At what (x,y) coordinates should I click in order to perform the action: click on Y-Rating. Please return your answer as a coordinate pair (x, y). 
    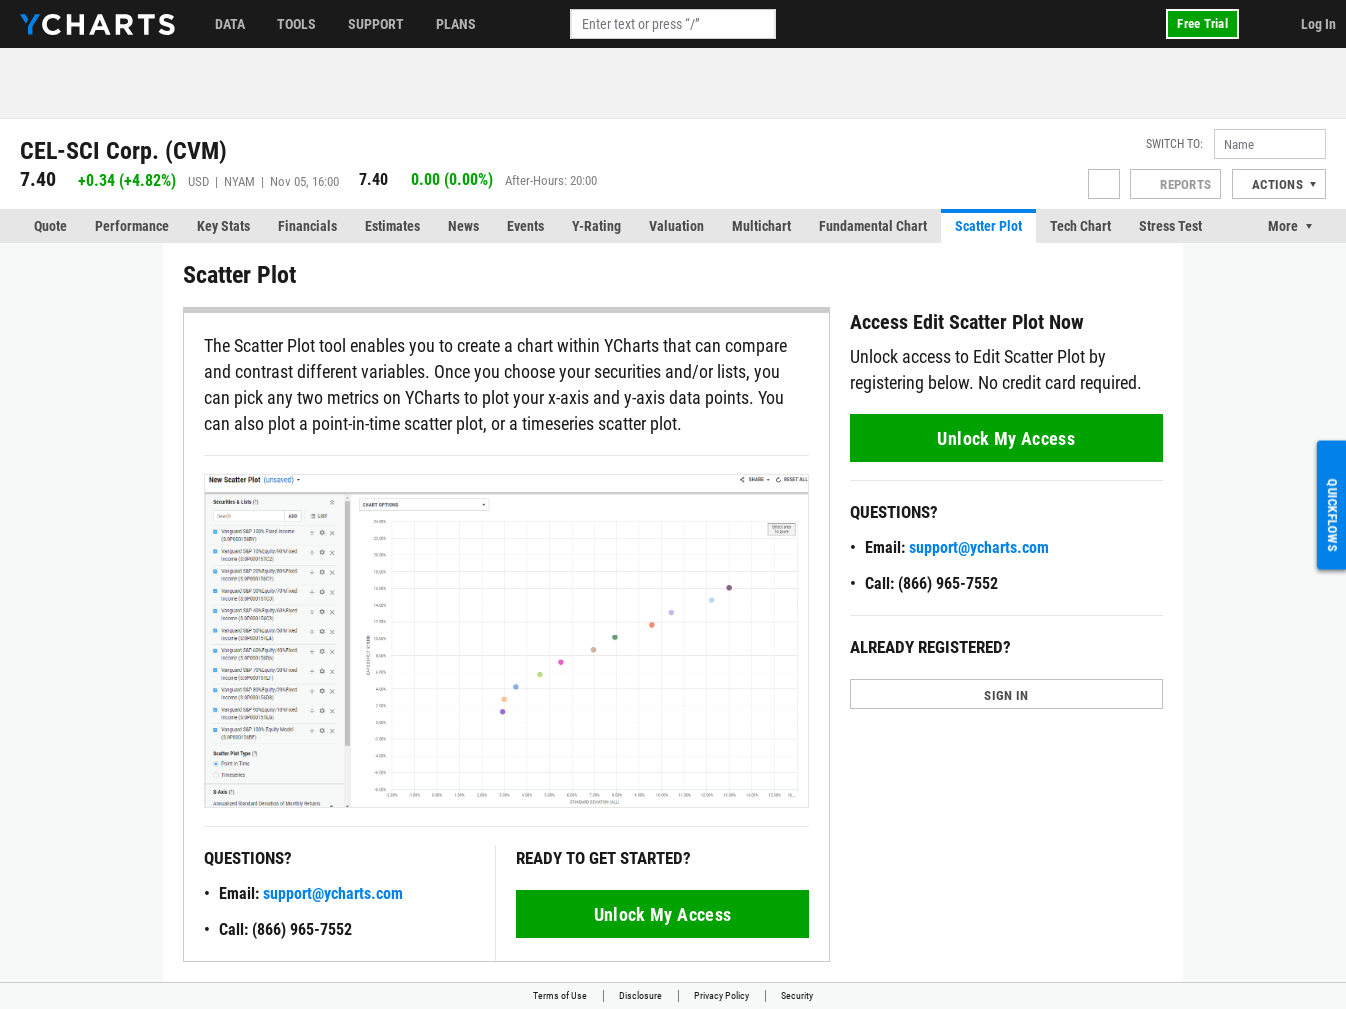
    Looking at the image, I should click on (596, 226).